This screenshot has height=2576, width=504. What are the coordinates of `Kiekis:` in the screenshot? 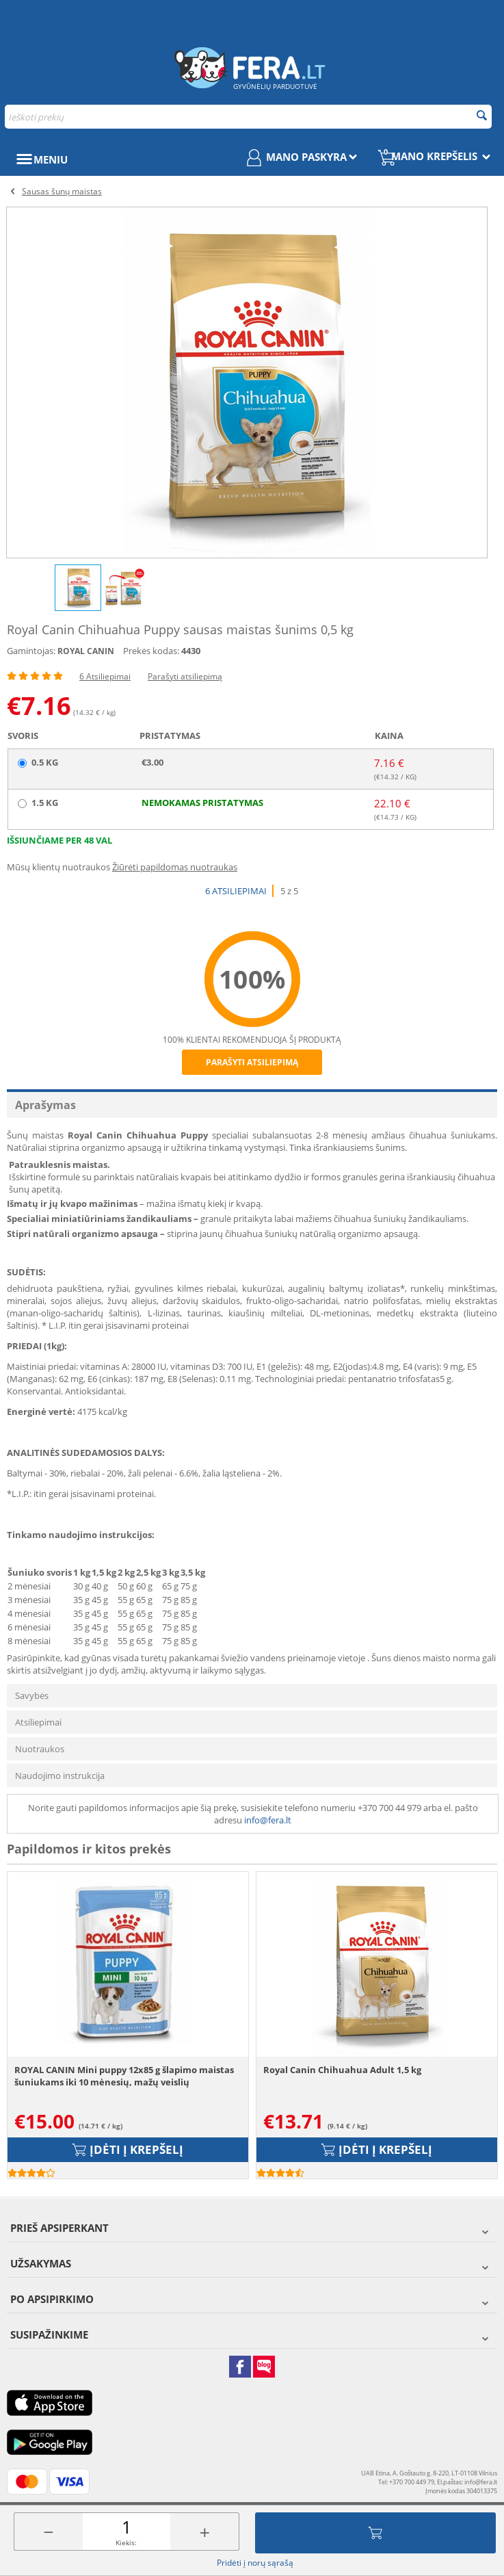 It's located at (126, 2542).